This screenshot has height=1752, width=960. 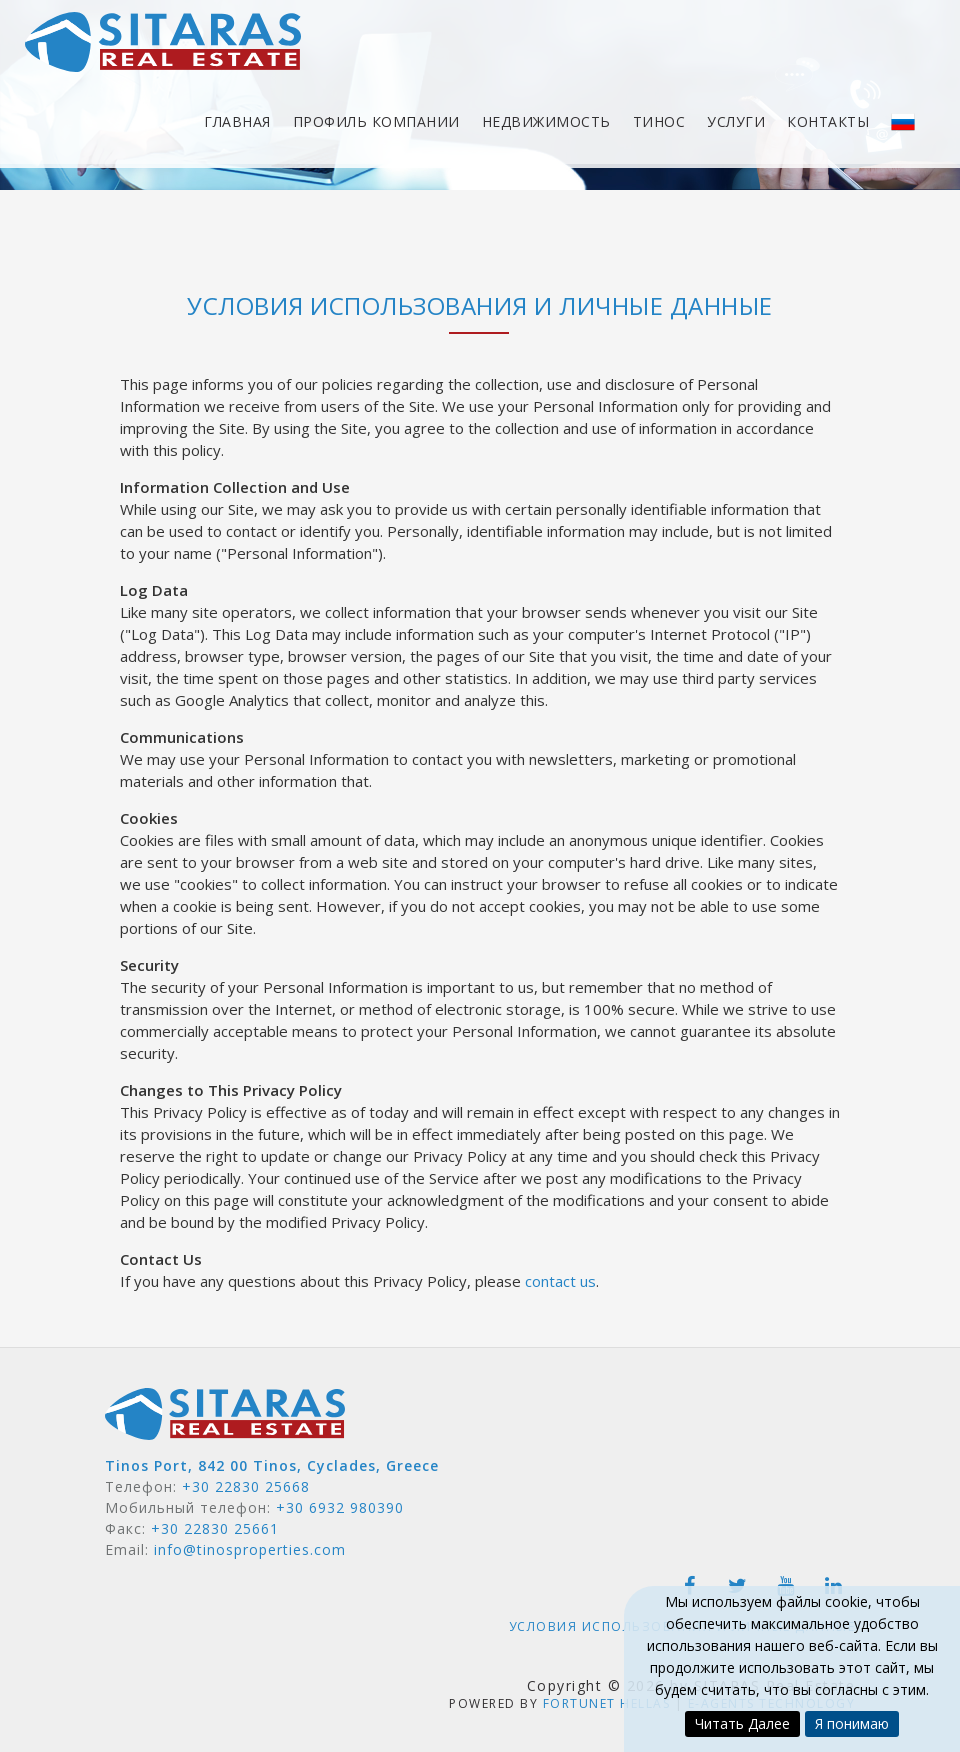 I want to click on Недвижимость, so click(x=546, y=125).